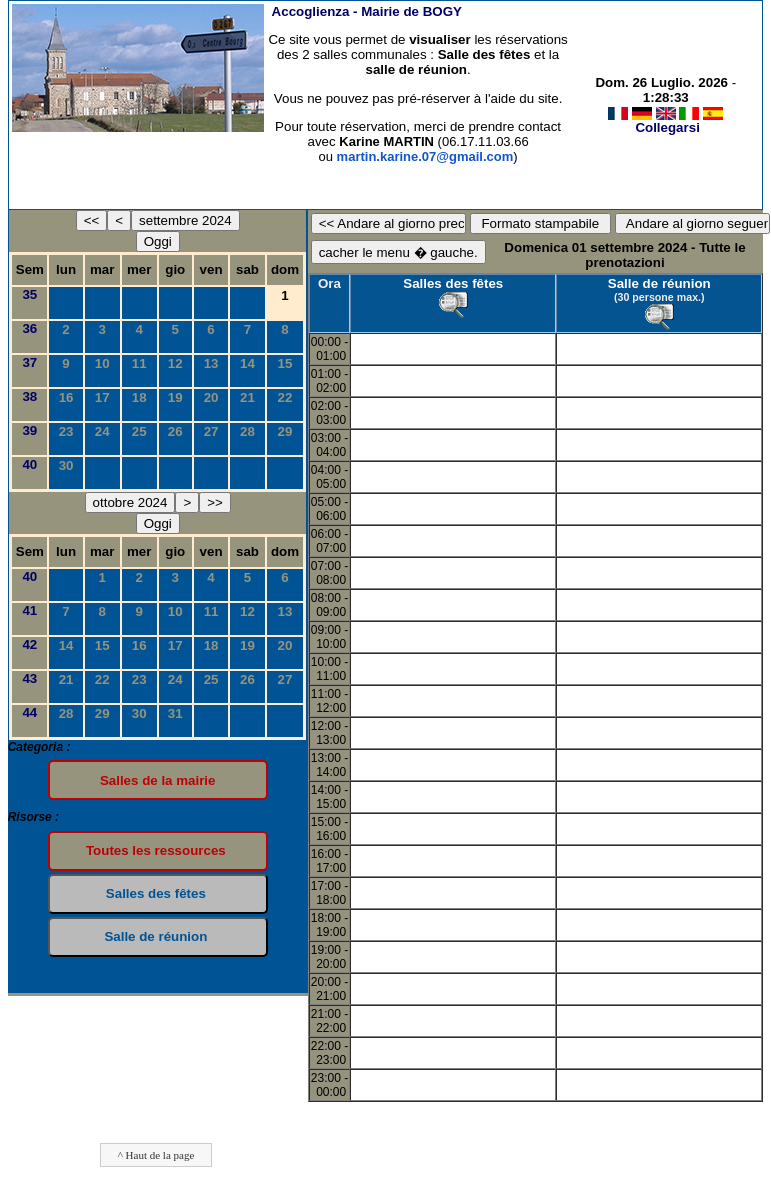  I want to click on <<, so click(92, 220).